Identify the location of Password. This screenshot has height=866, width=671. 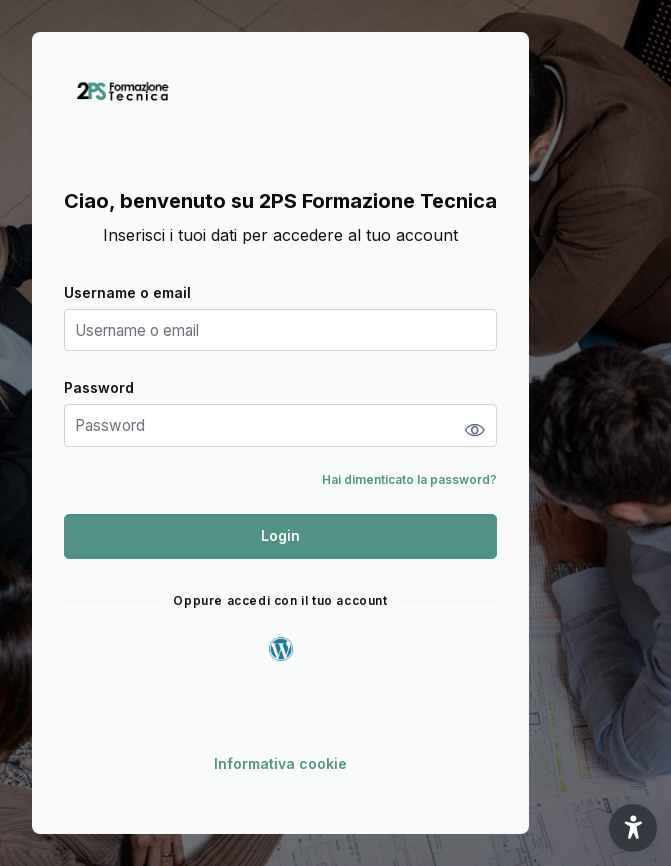
(99, 387).